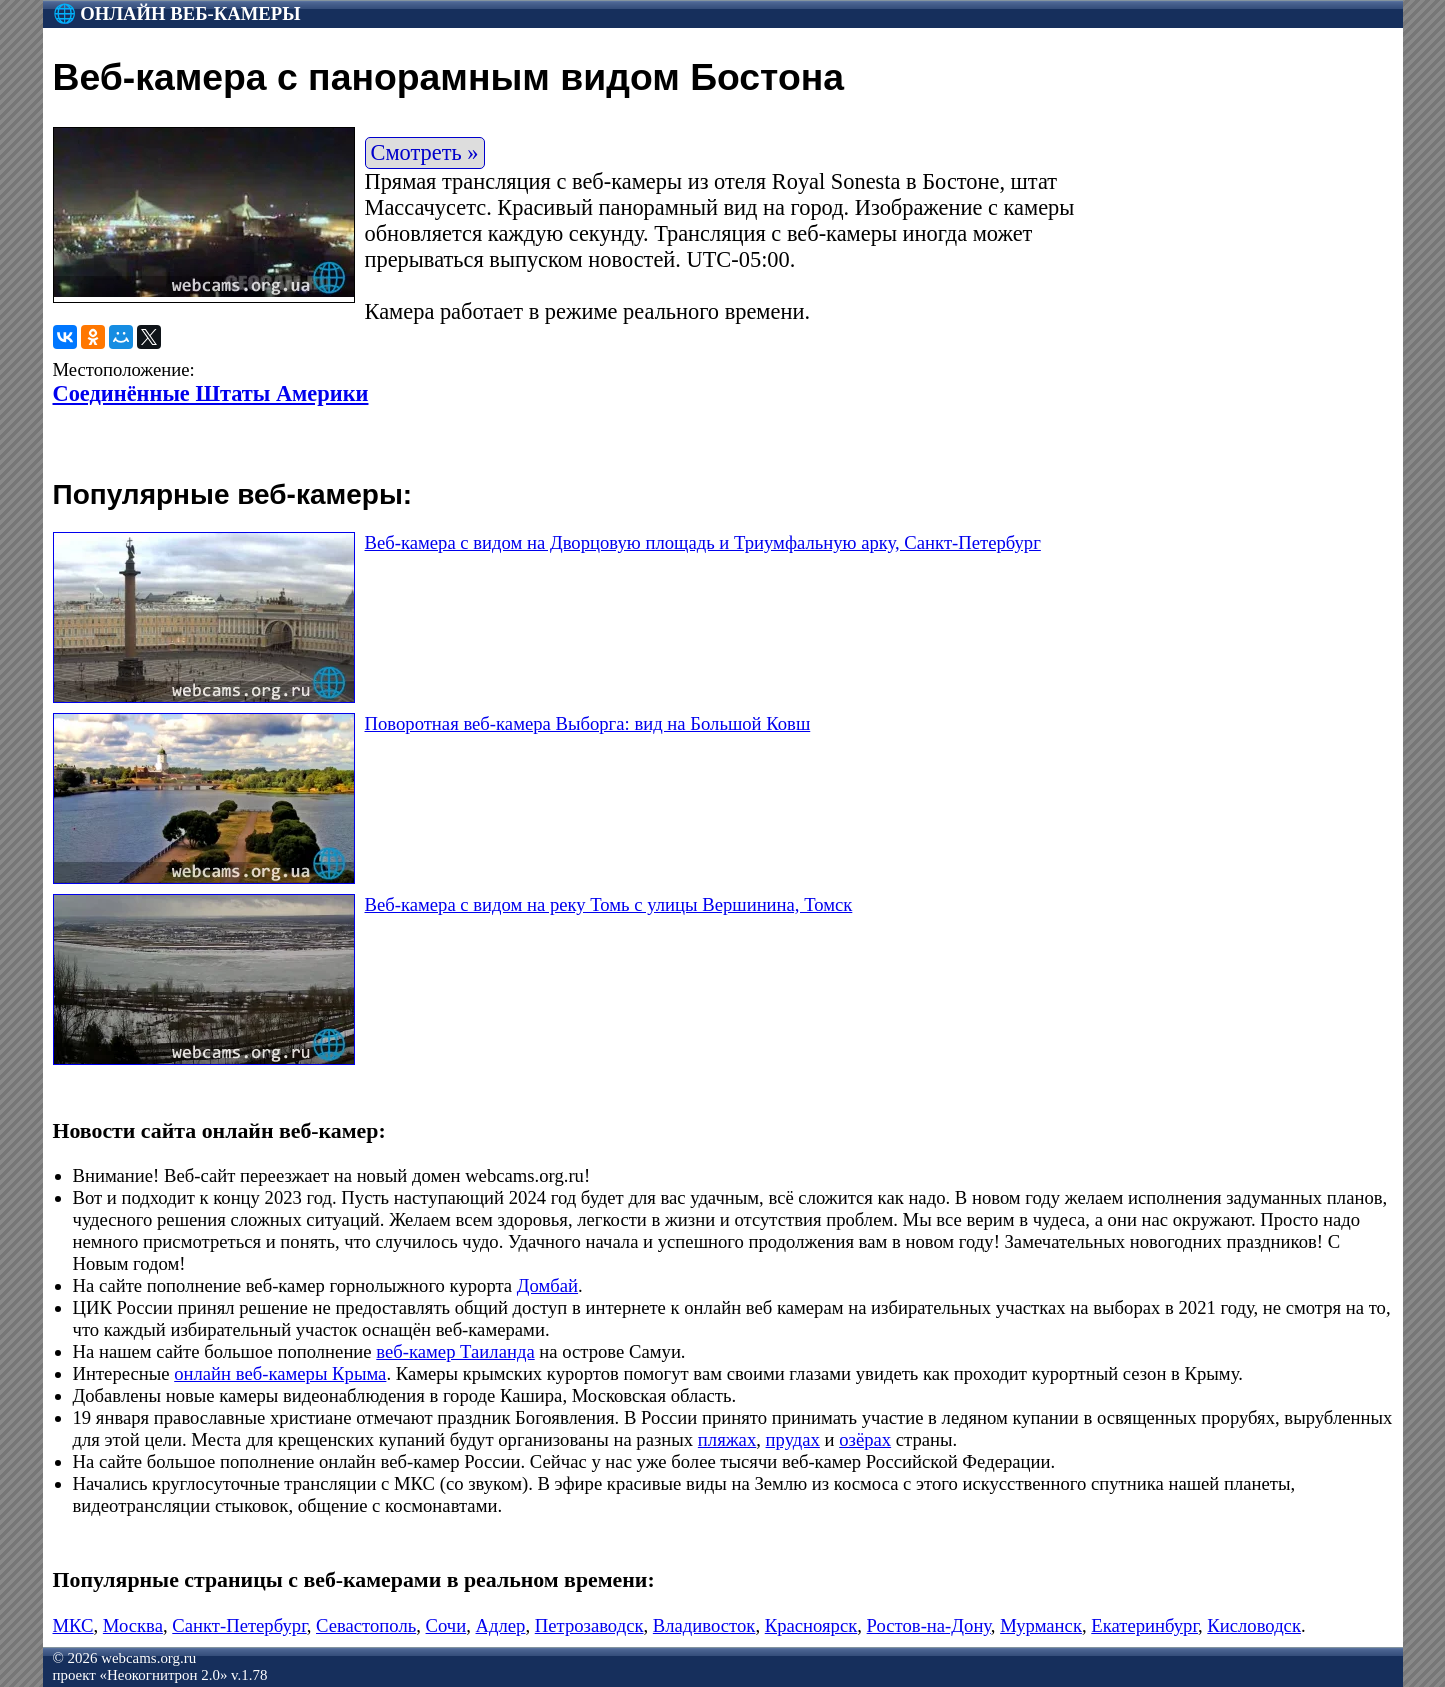 The image size is (1445, 1687). I want to click on Кисловодск, so click(1254, 1625).